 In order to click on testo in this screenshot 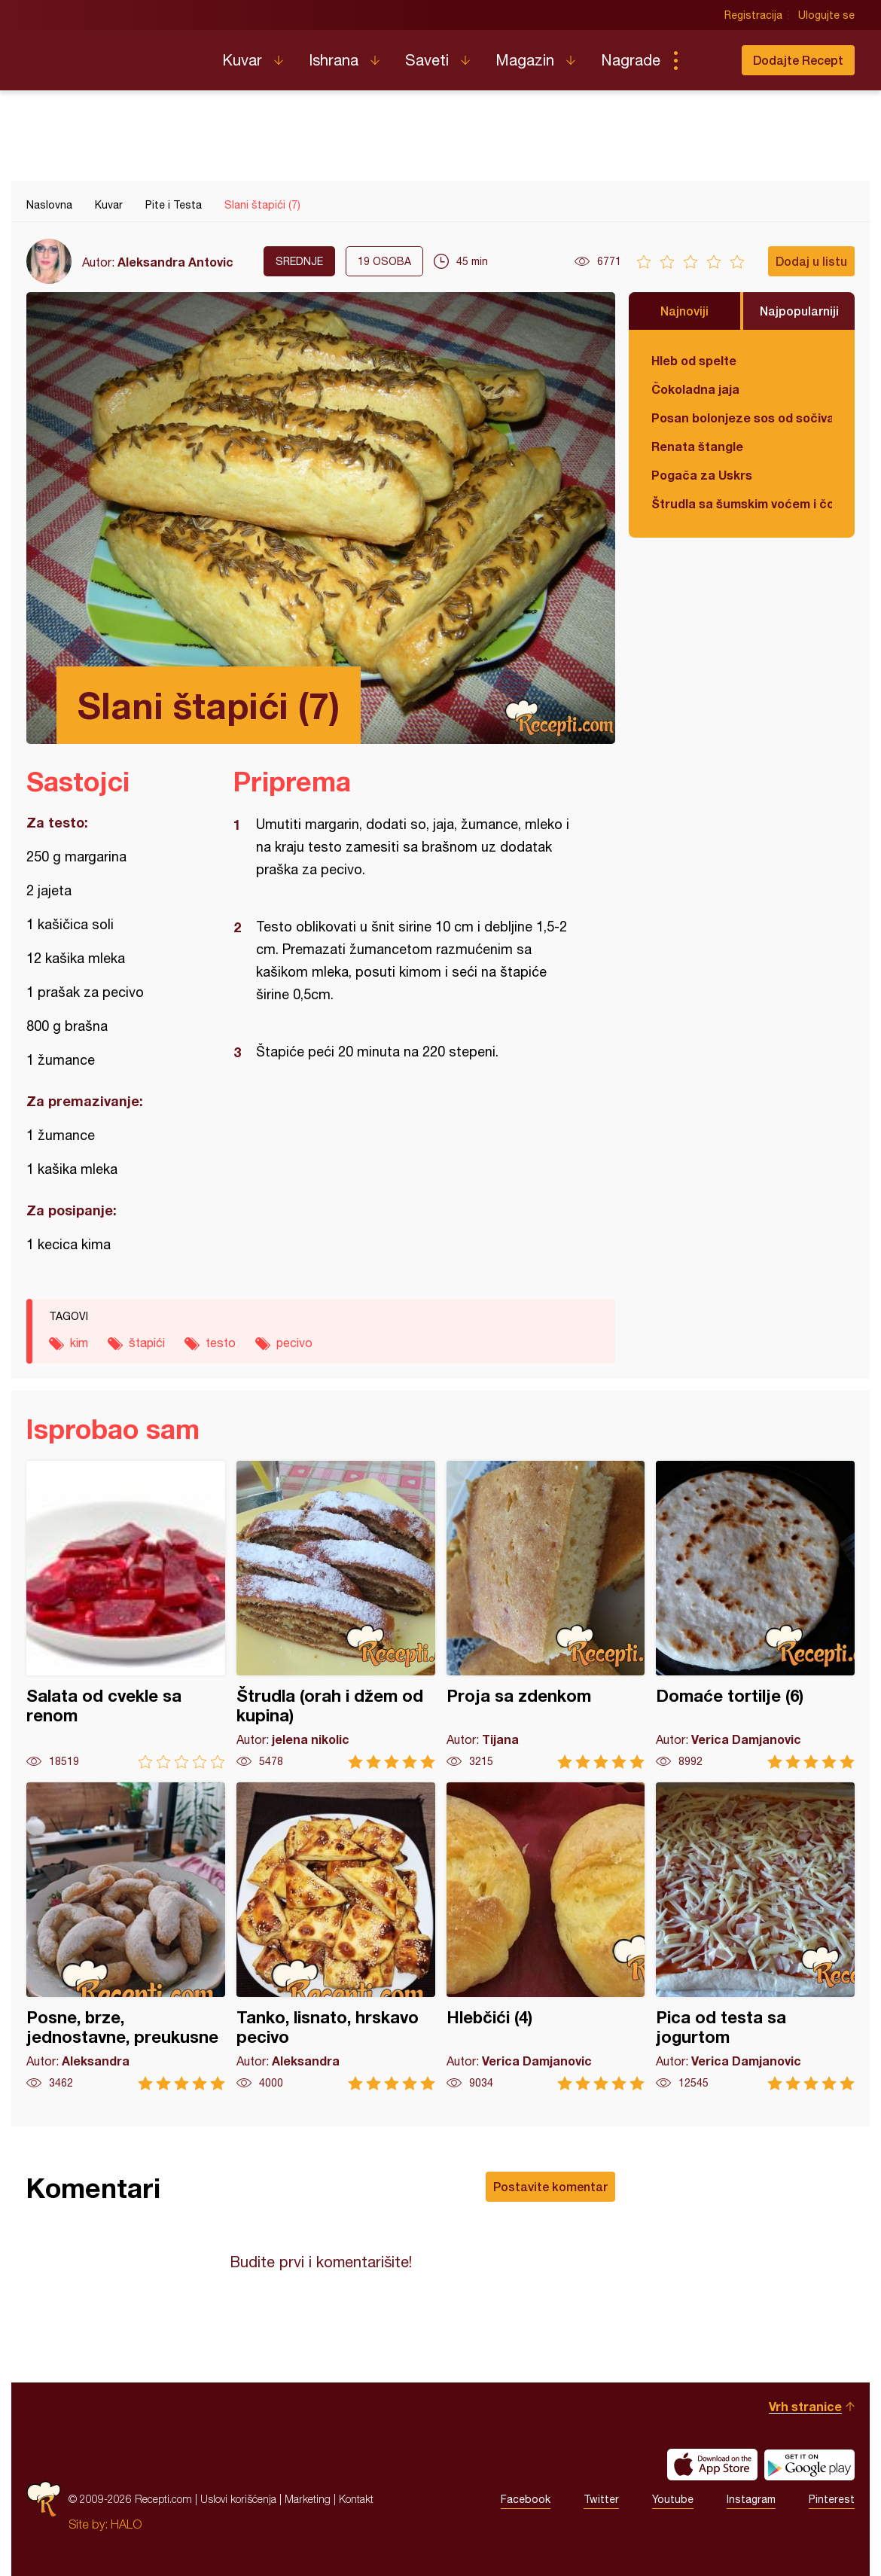, I will do `click(221, 1342)`.